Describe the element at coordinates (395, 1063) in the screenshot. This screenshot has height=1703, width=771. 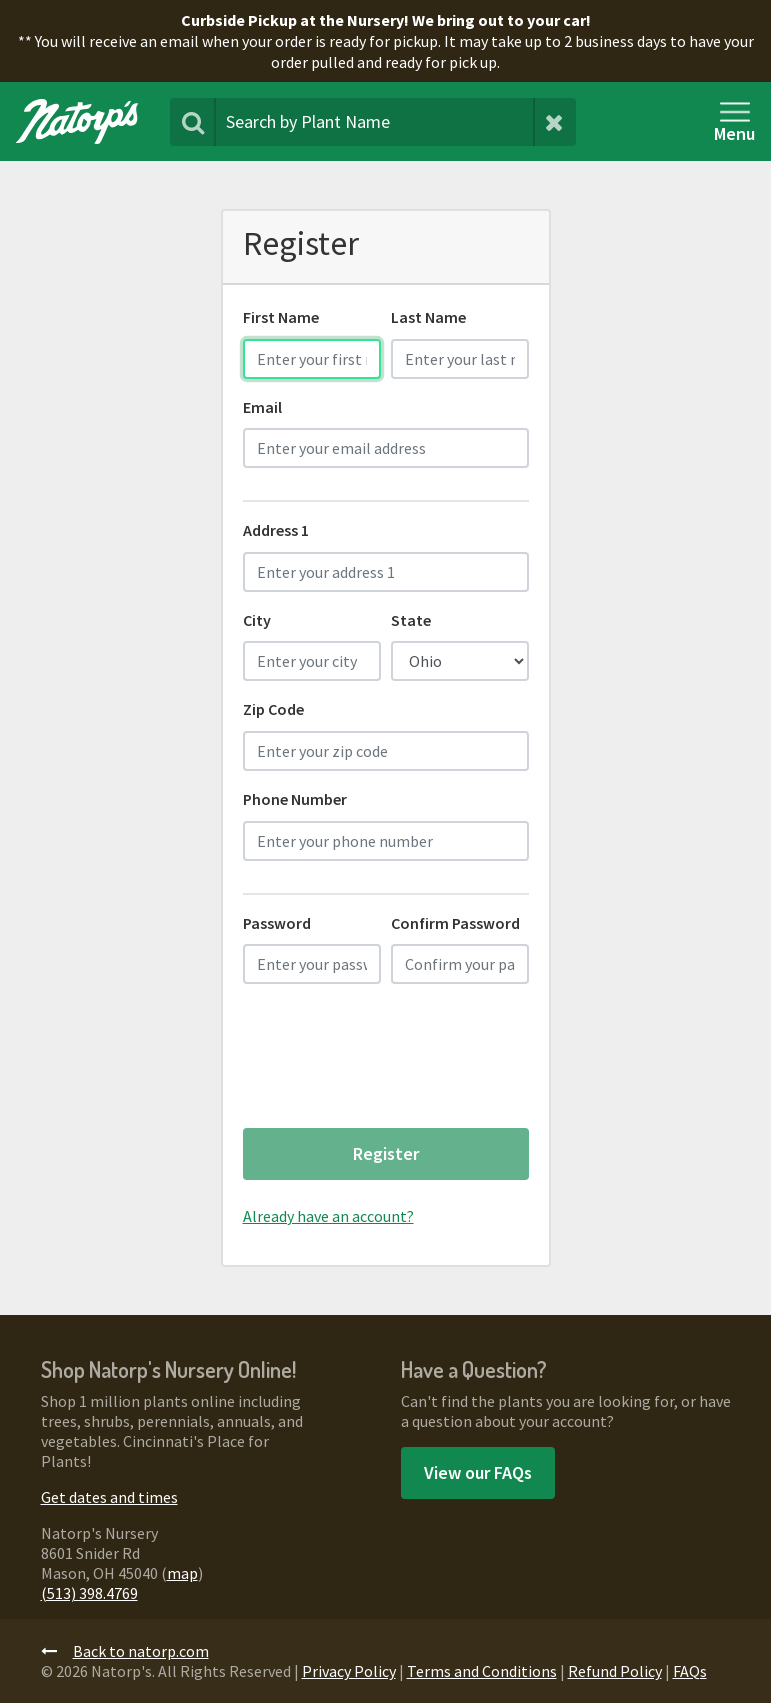
I see `[presentation]` at that location.